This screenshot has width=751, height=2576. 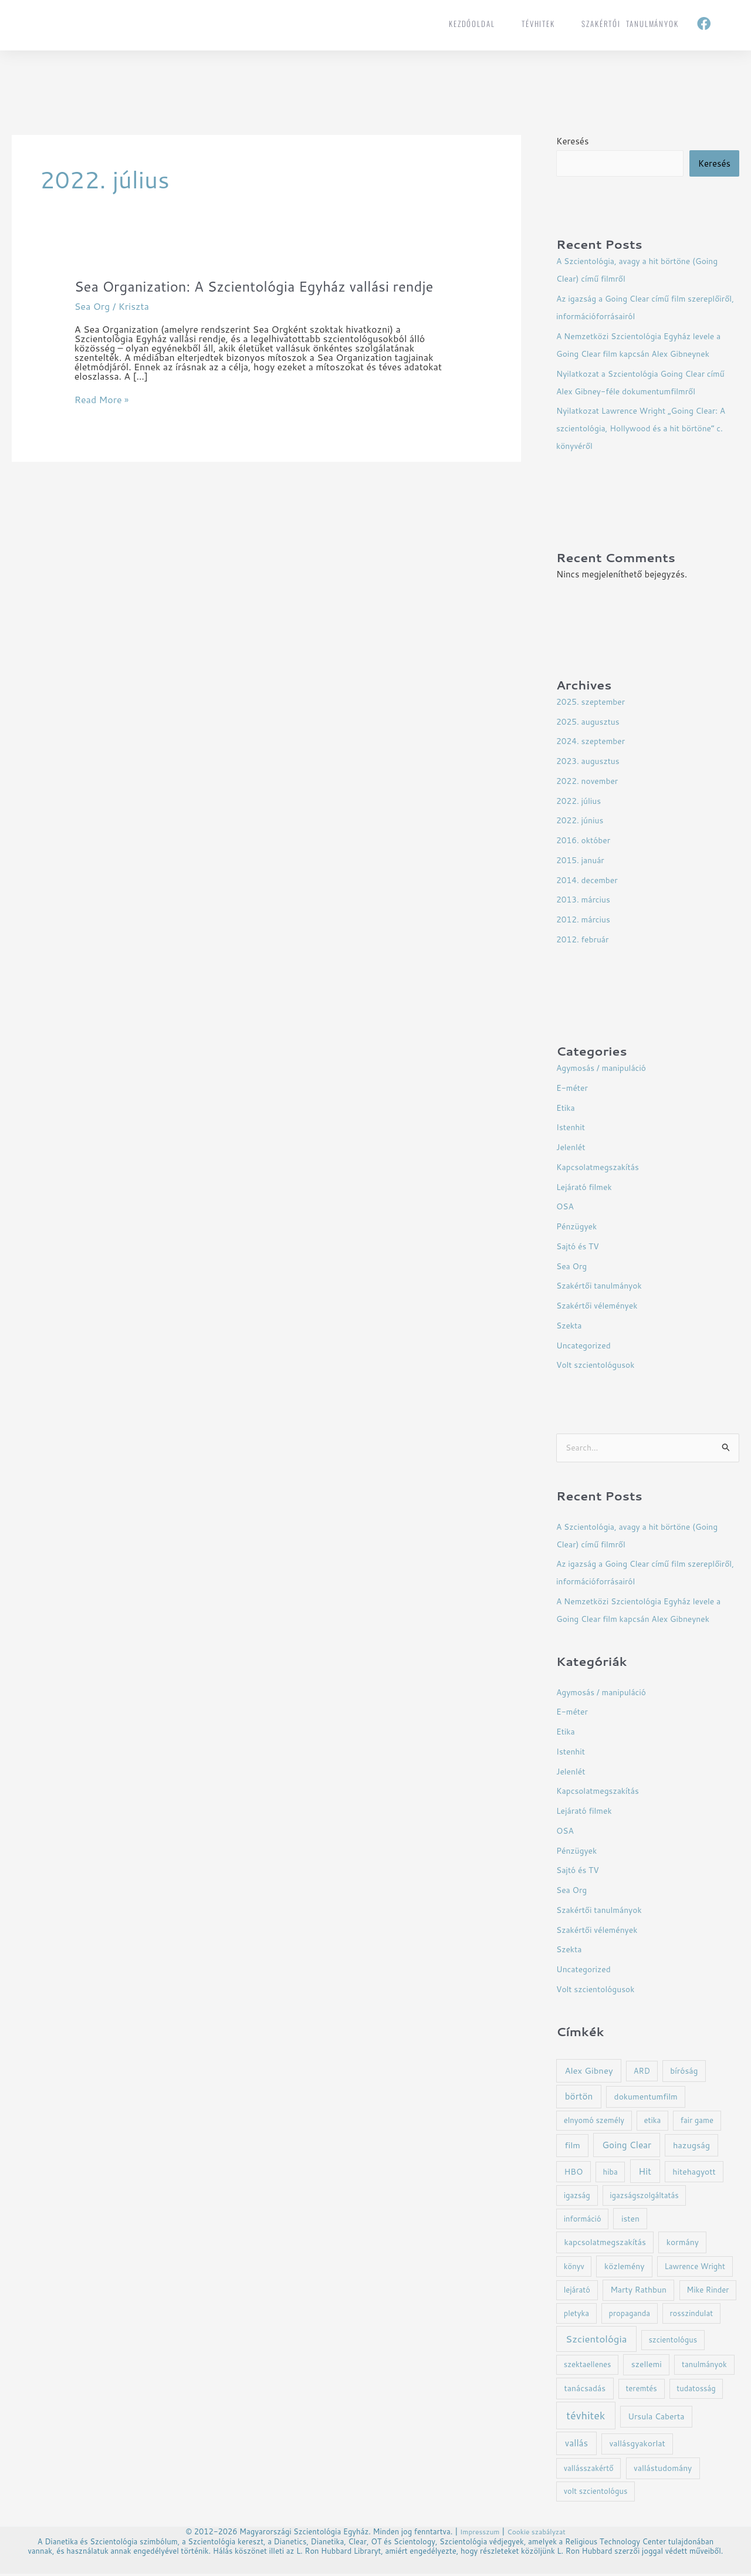 What do you see at coordinates (646, 429) in the screenshot?
I see `Nyilatkozat Lawrence Wright „Going Clear: A szcientológia, Hollywood és a hit börtöne” c. könyvéről` at bounding box center [646, 429].